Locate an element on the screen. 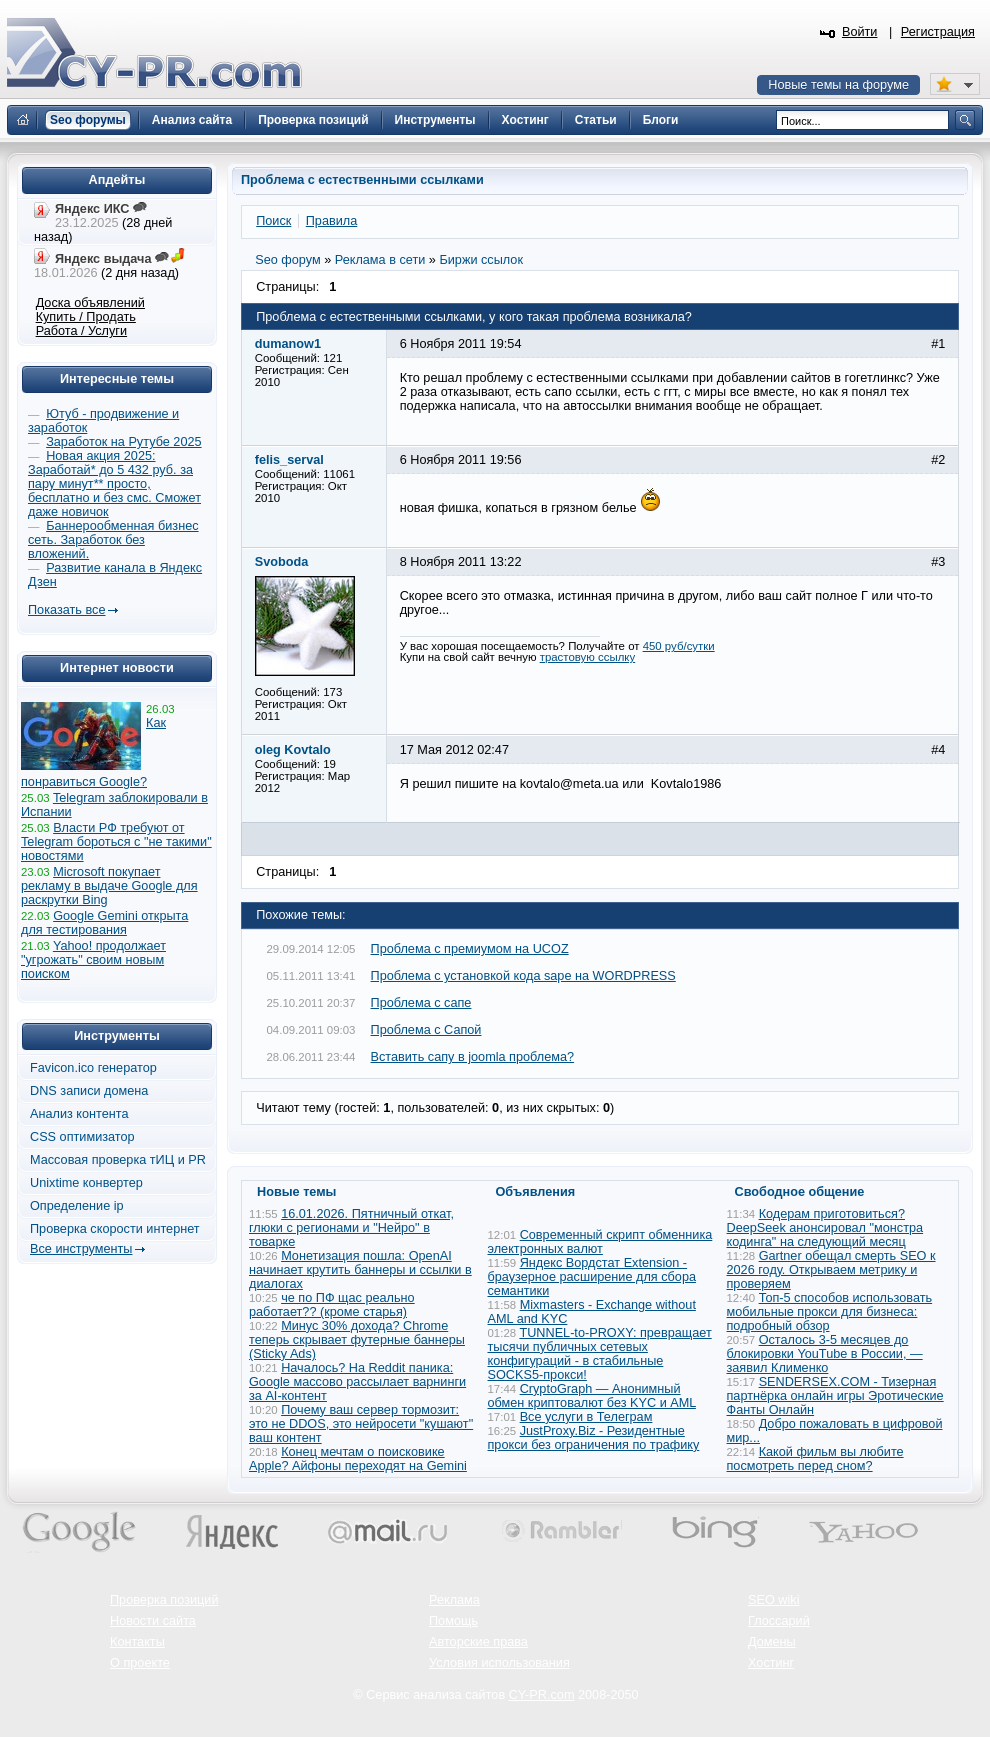  Купить / Продать is located at coordinates (86, 317).